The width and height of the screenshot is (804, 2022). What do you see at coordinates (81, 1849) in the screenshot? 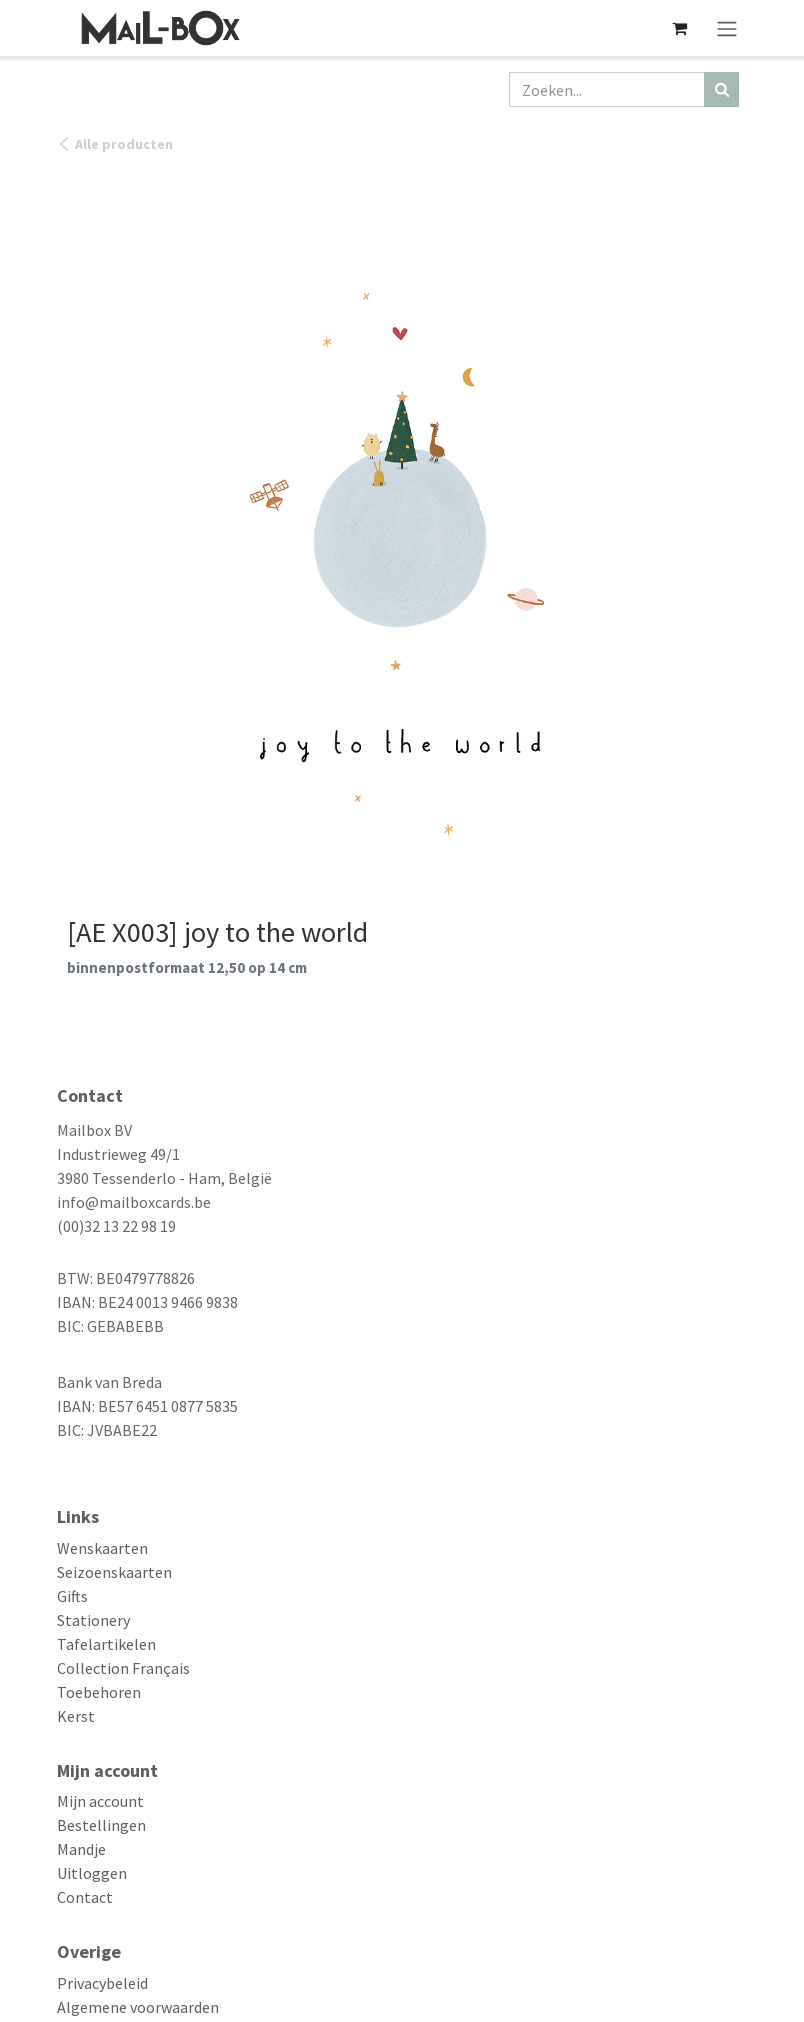
I see `Mandje` at bounding box center [81, 1849].